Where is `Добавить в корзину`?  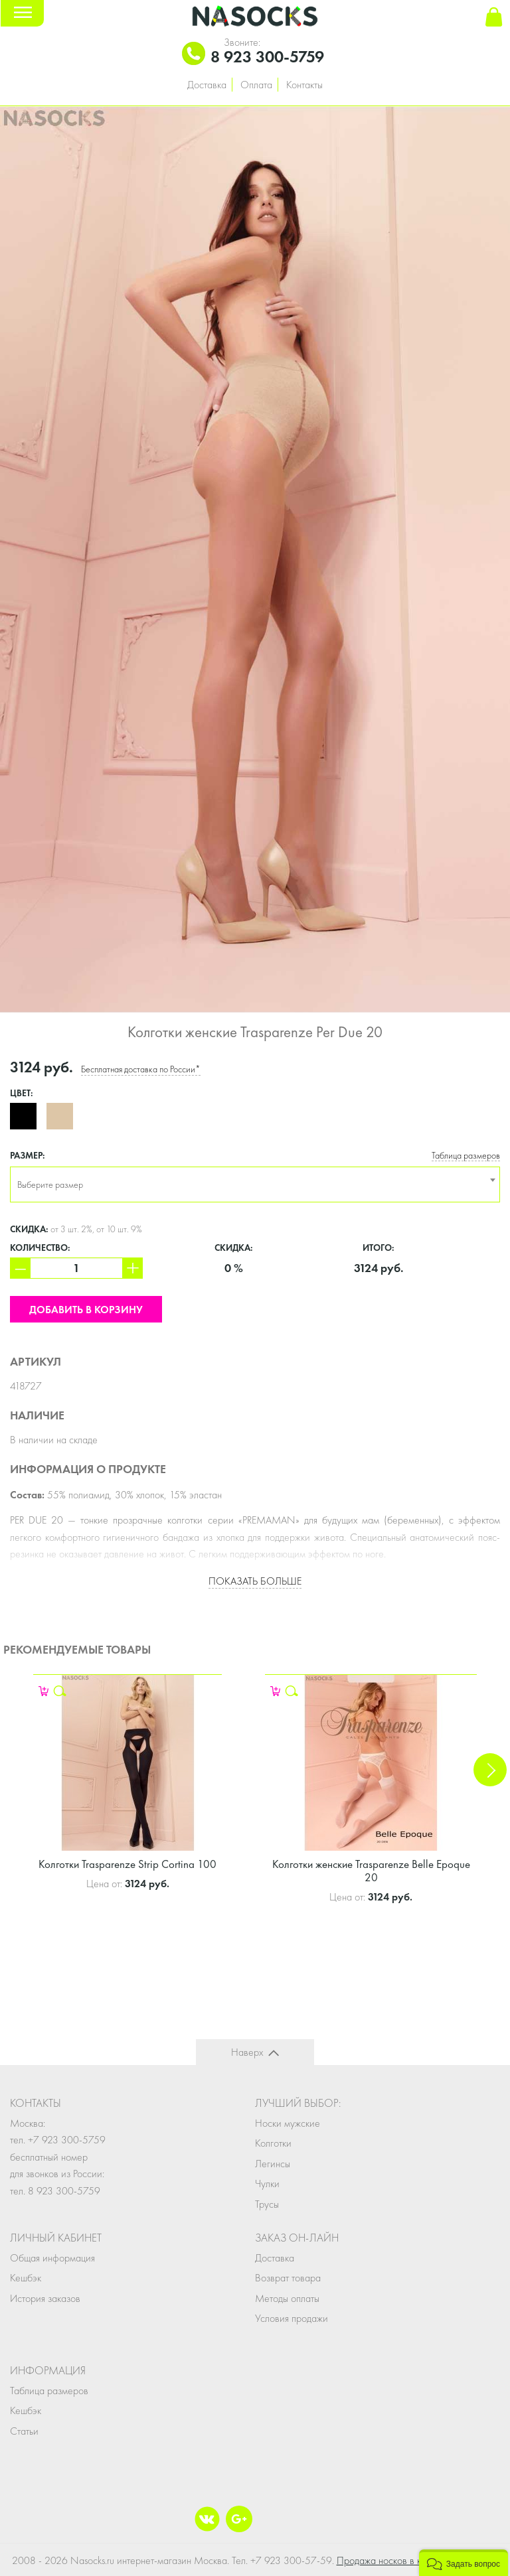
Добавить в корзину is located at coordinates (86, 1310).